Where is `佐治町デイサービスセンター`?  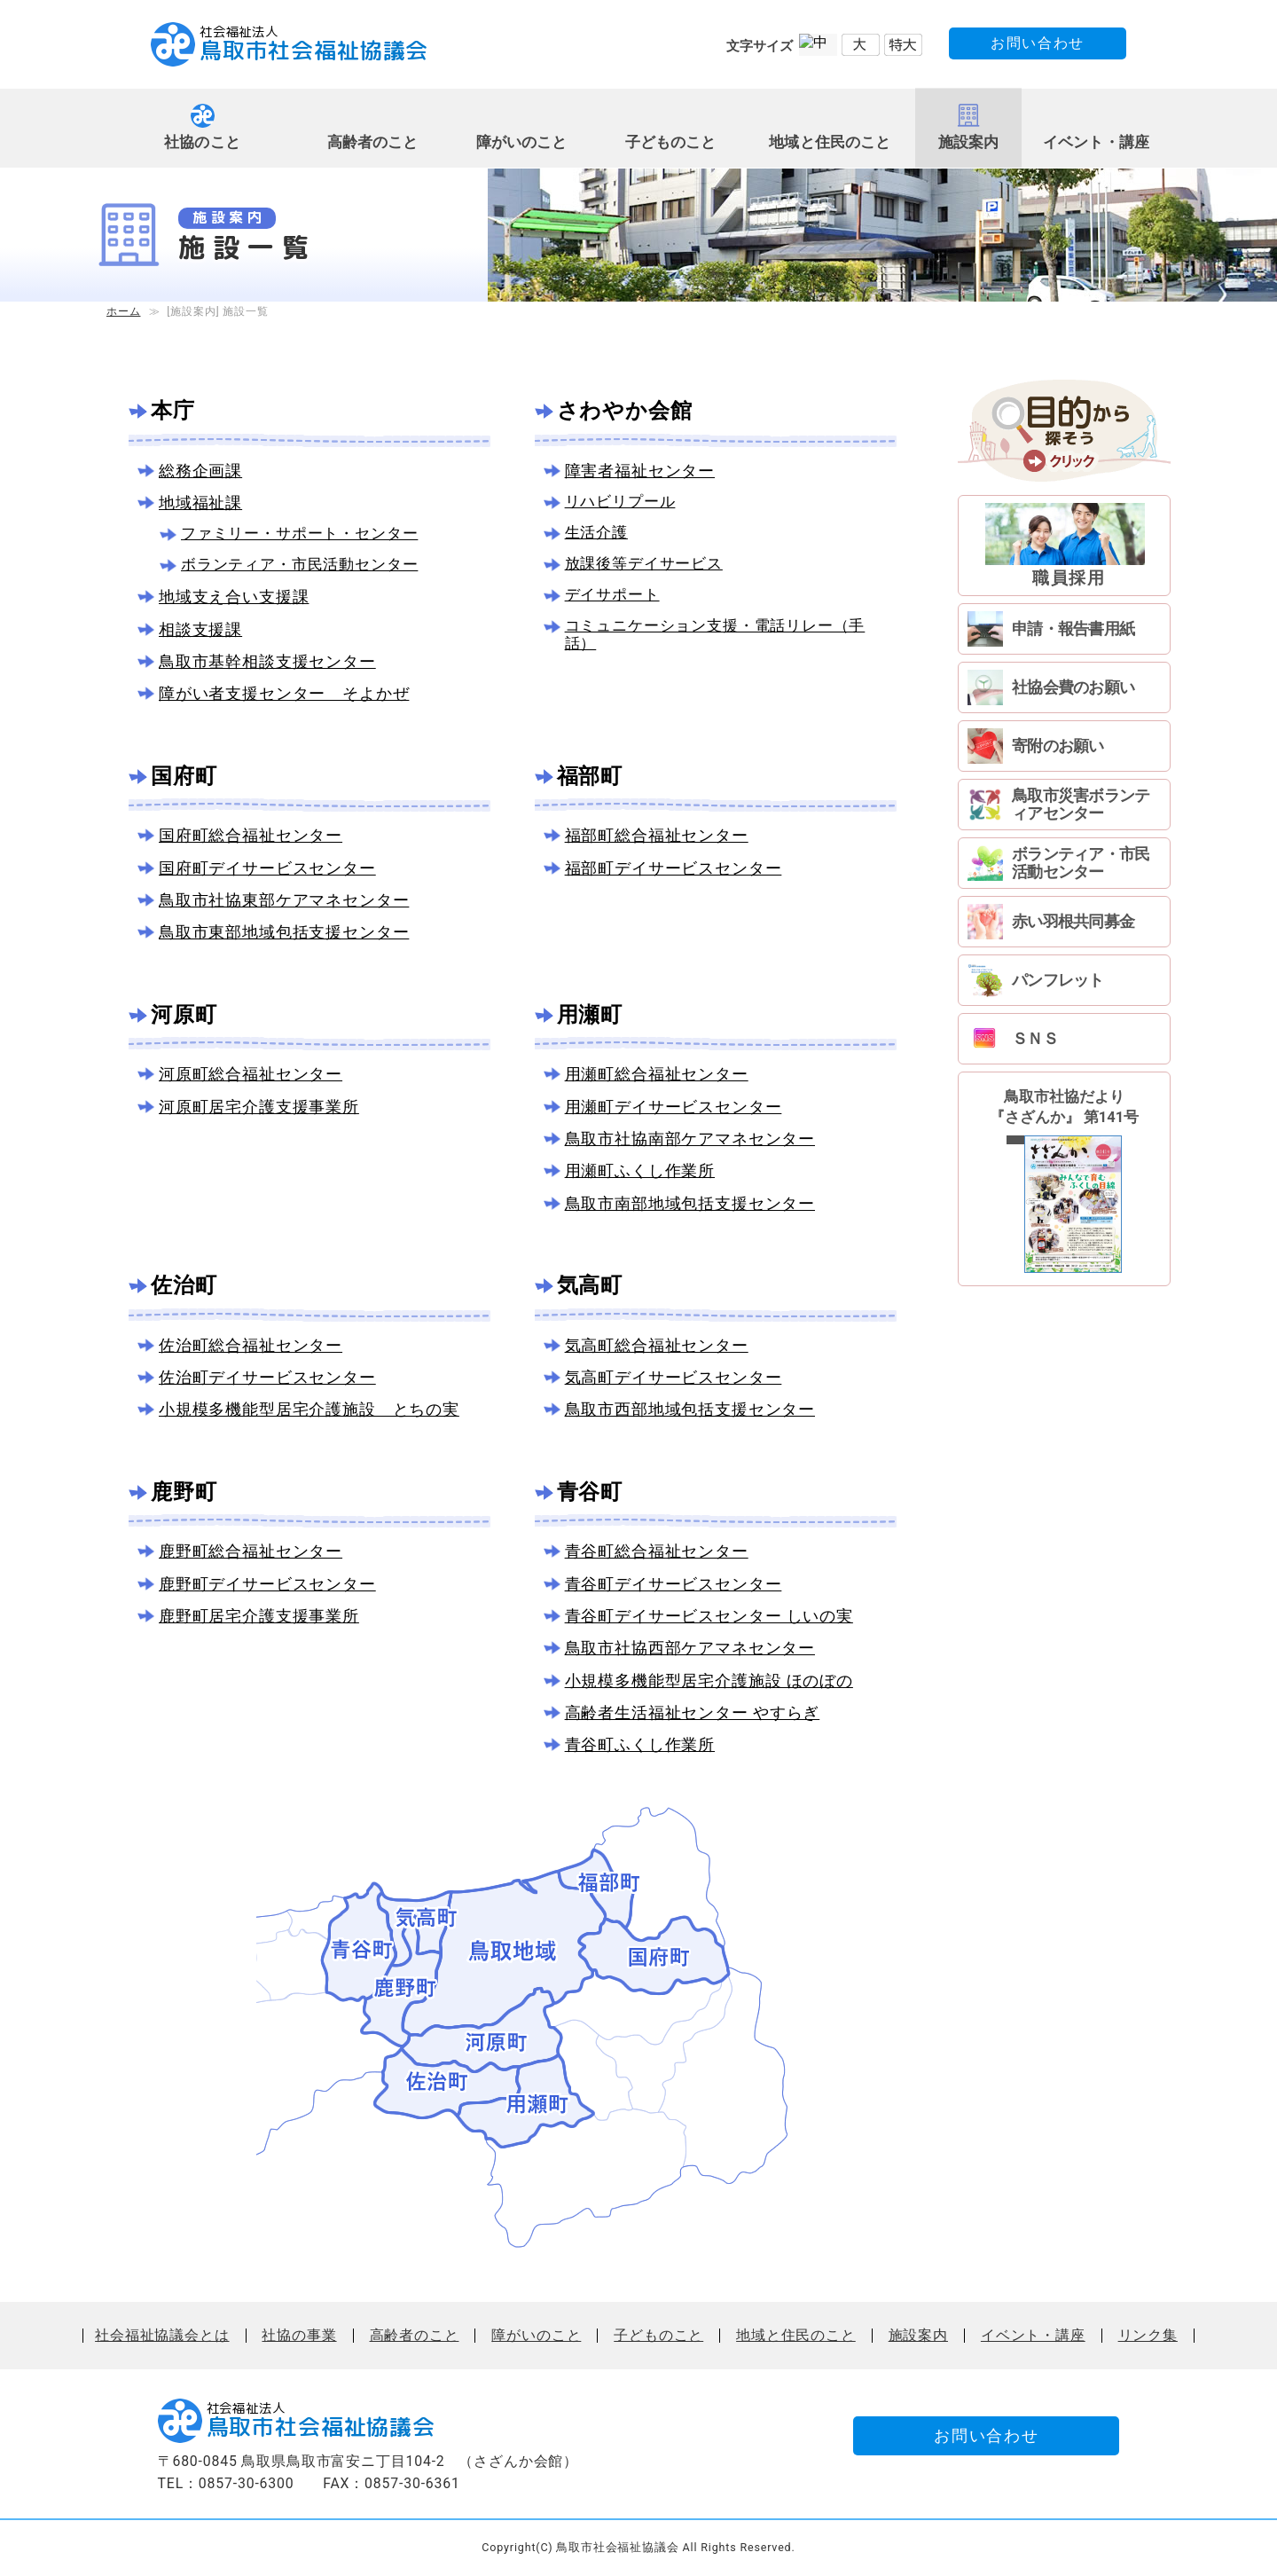
佐治町デイサービスセンター is located at coordinates (267, 1377).